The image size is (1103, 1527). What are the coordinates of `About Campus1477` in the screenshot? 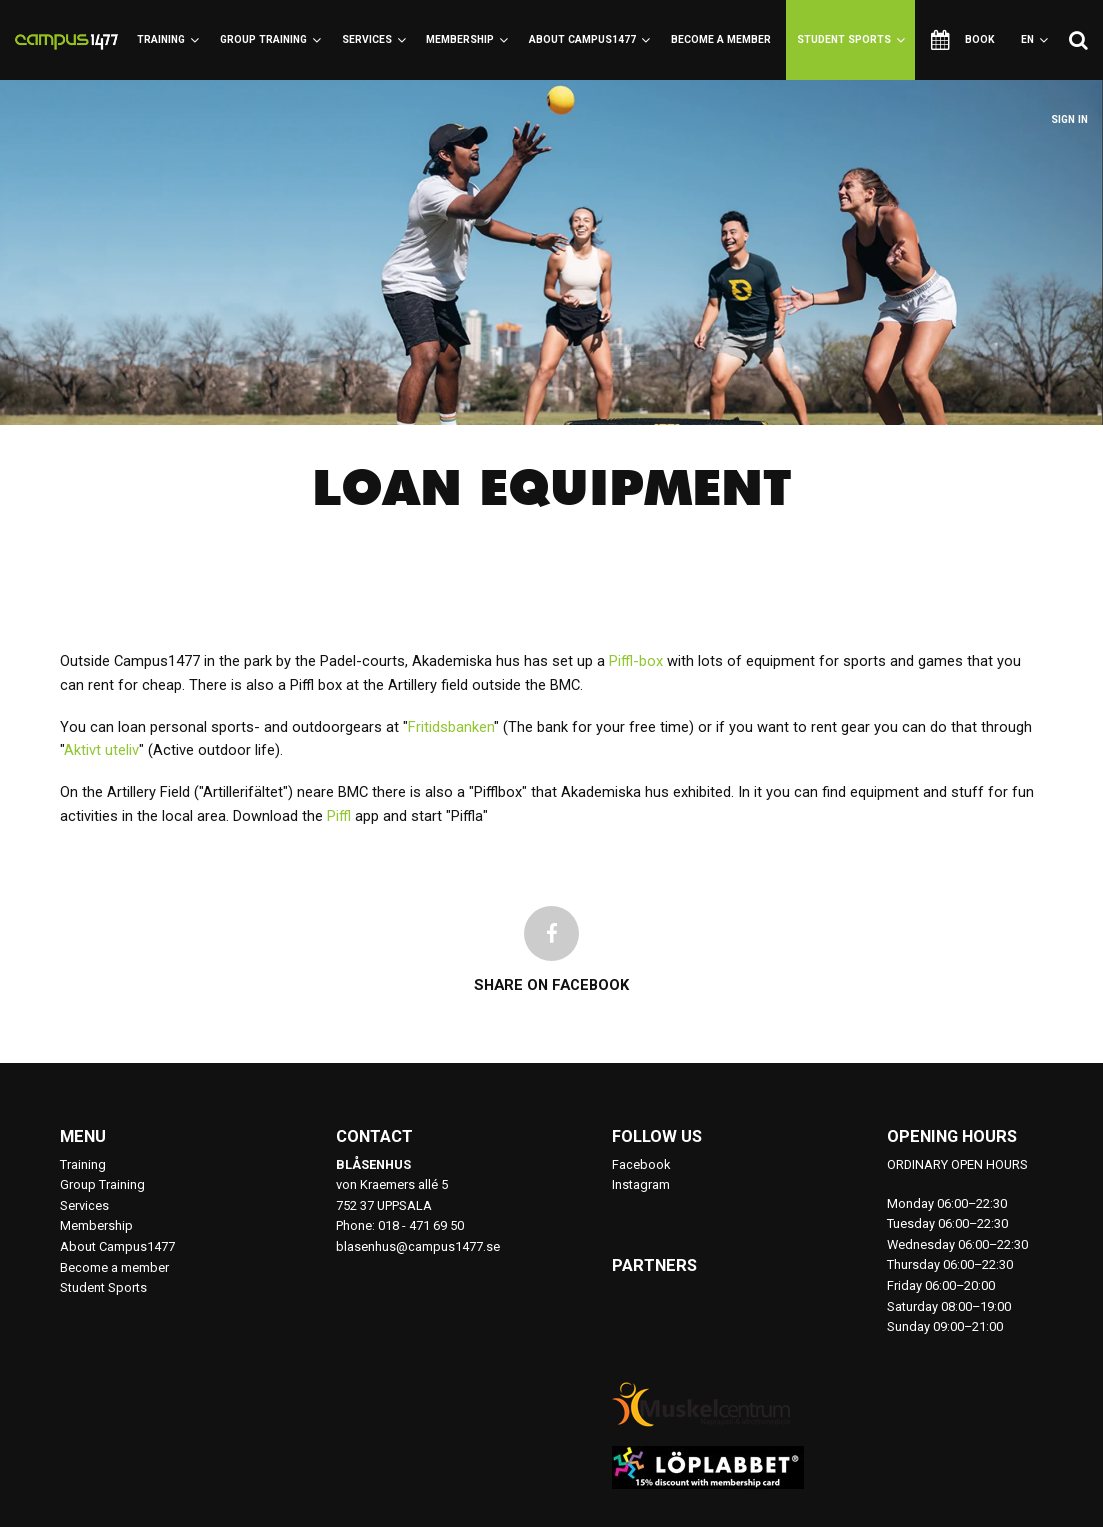 It's located at (589, 40).